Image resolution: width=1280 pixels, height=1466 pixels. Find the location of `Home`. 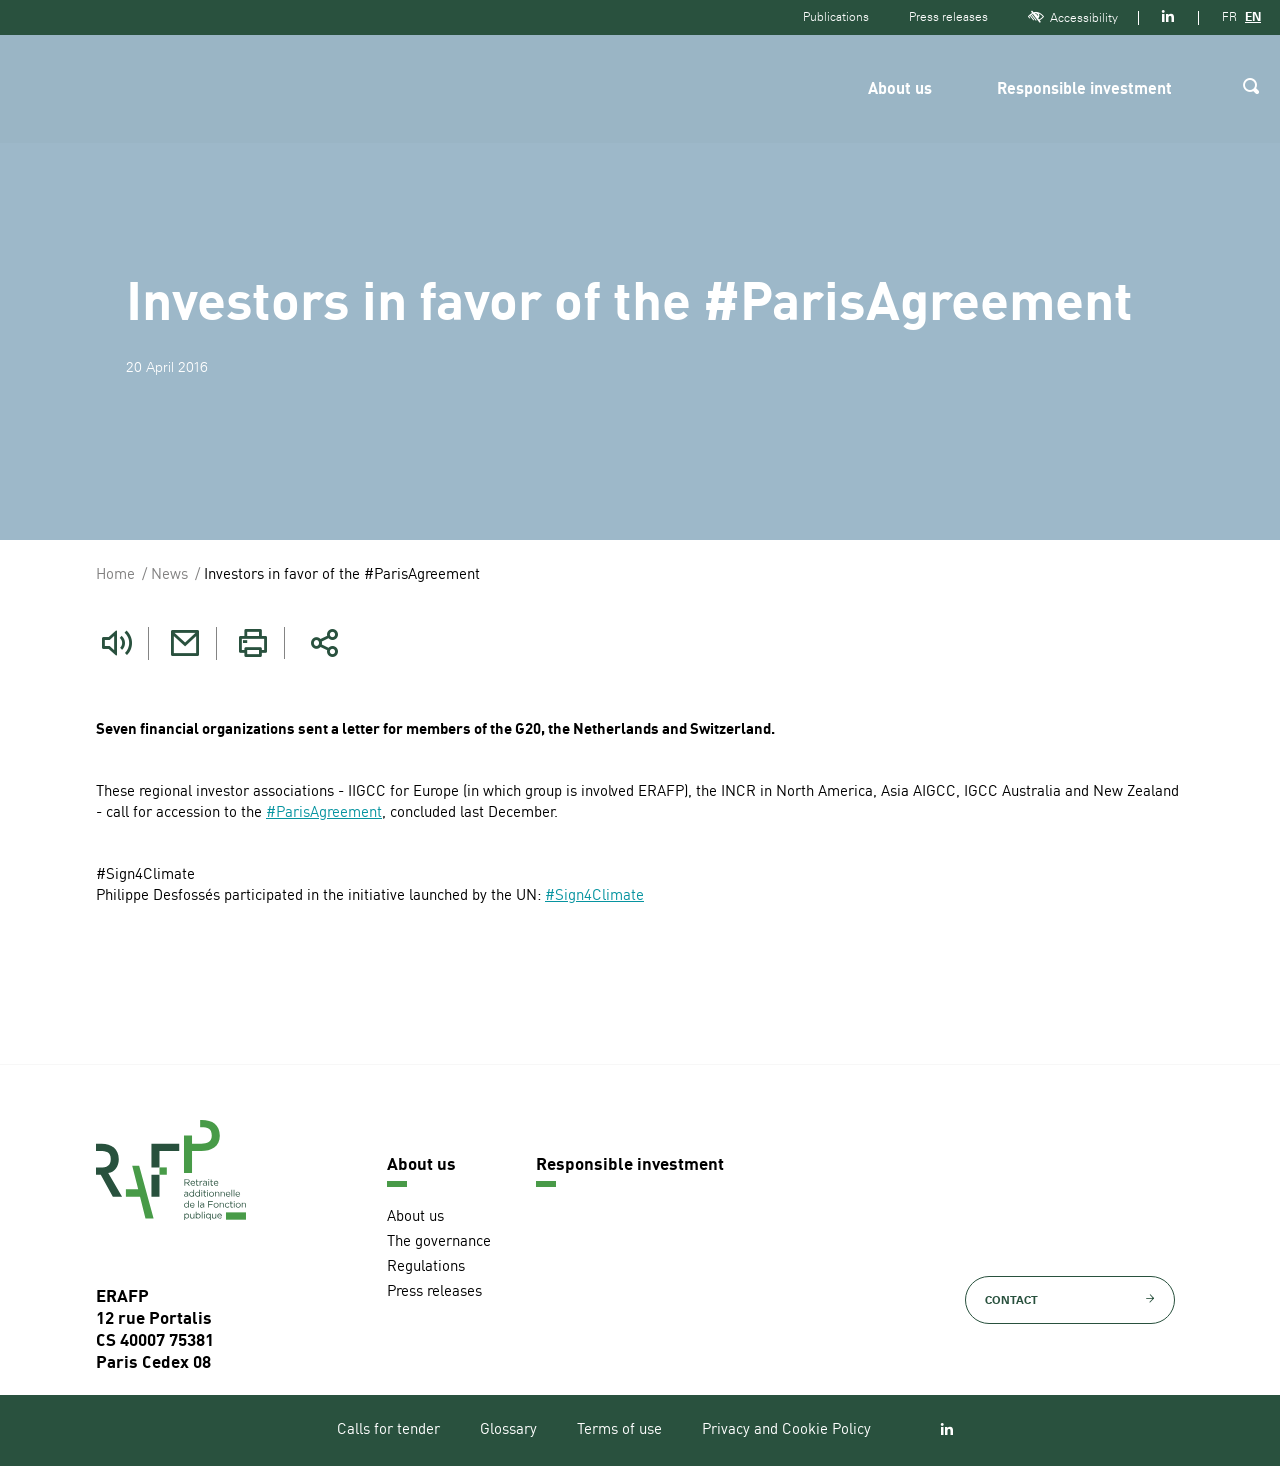

Home is located at coordinates (115, 575).